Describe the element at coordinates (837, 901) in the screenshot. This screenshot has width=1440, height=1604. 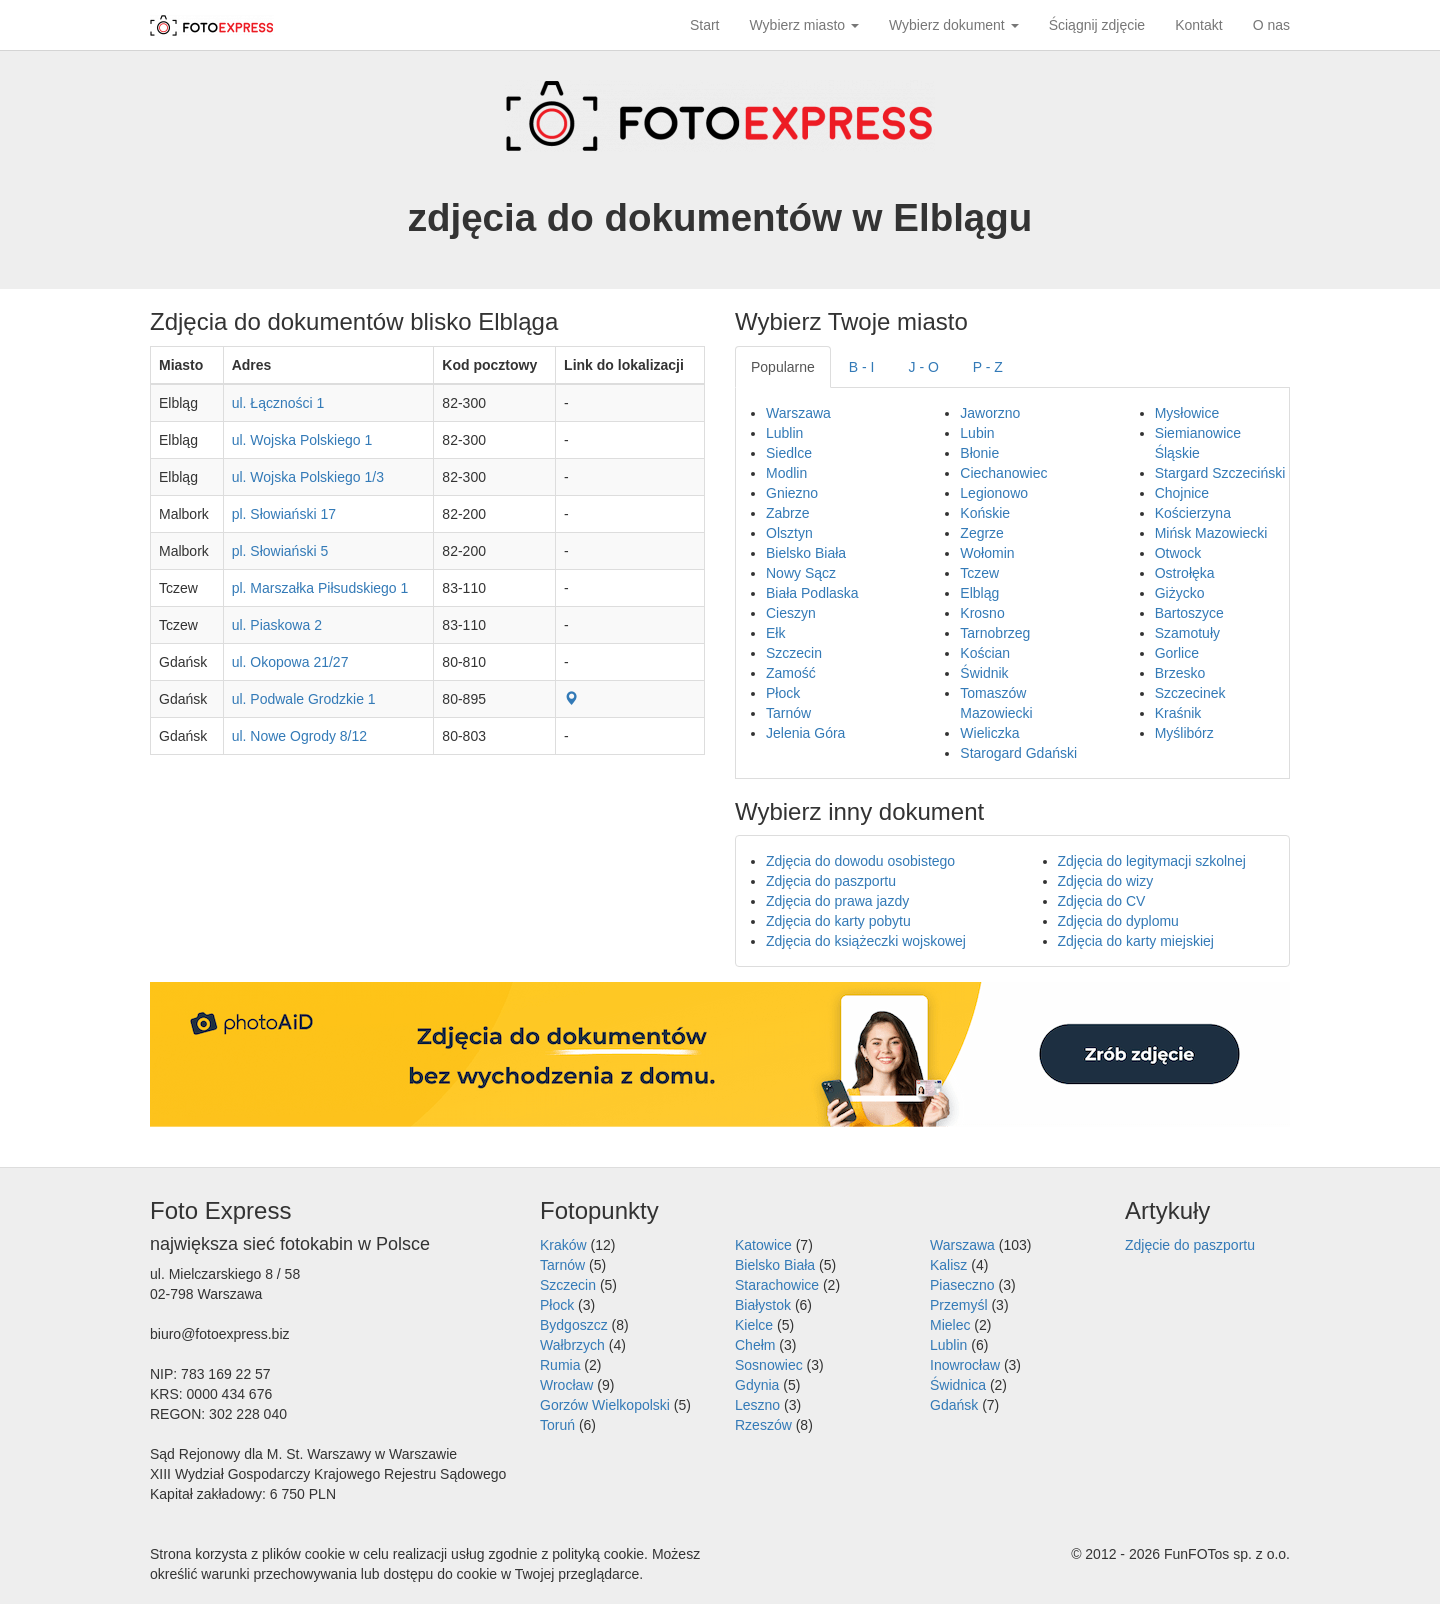
I see `Zdjęcia do prawa jazdy` at that location.